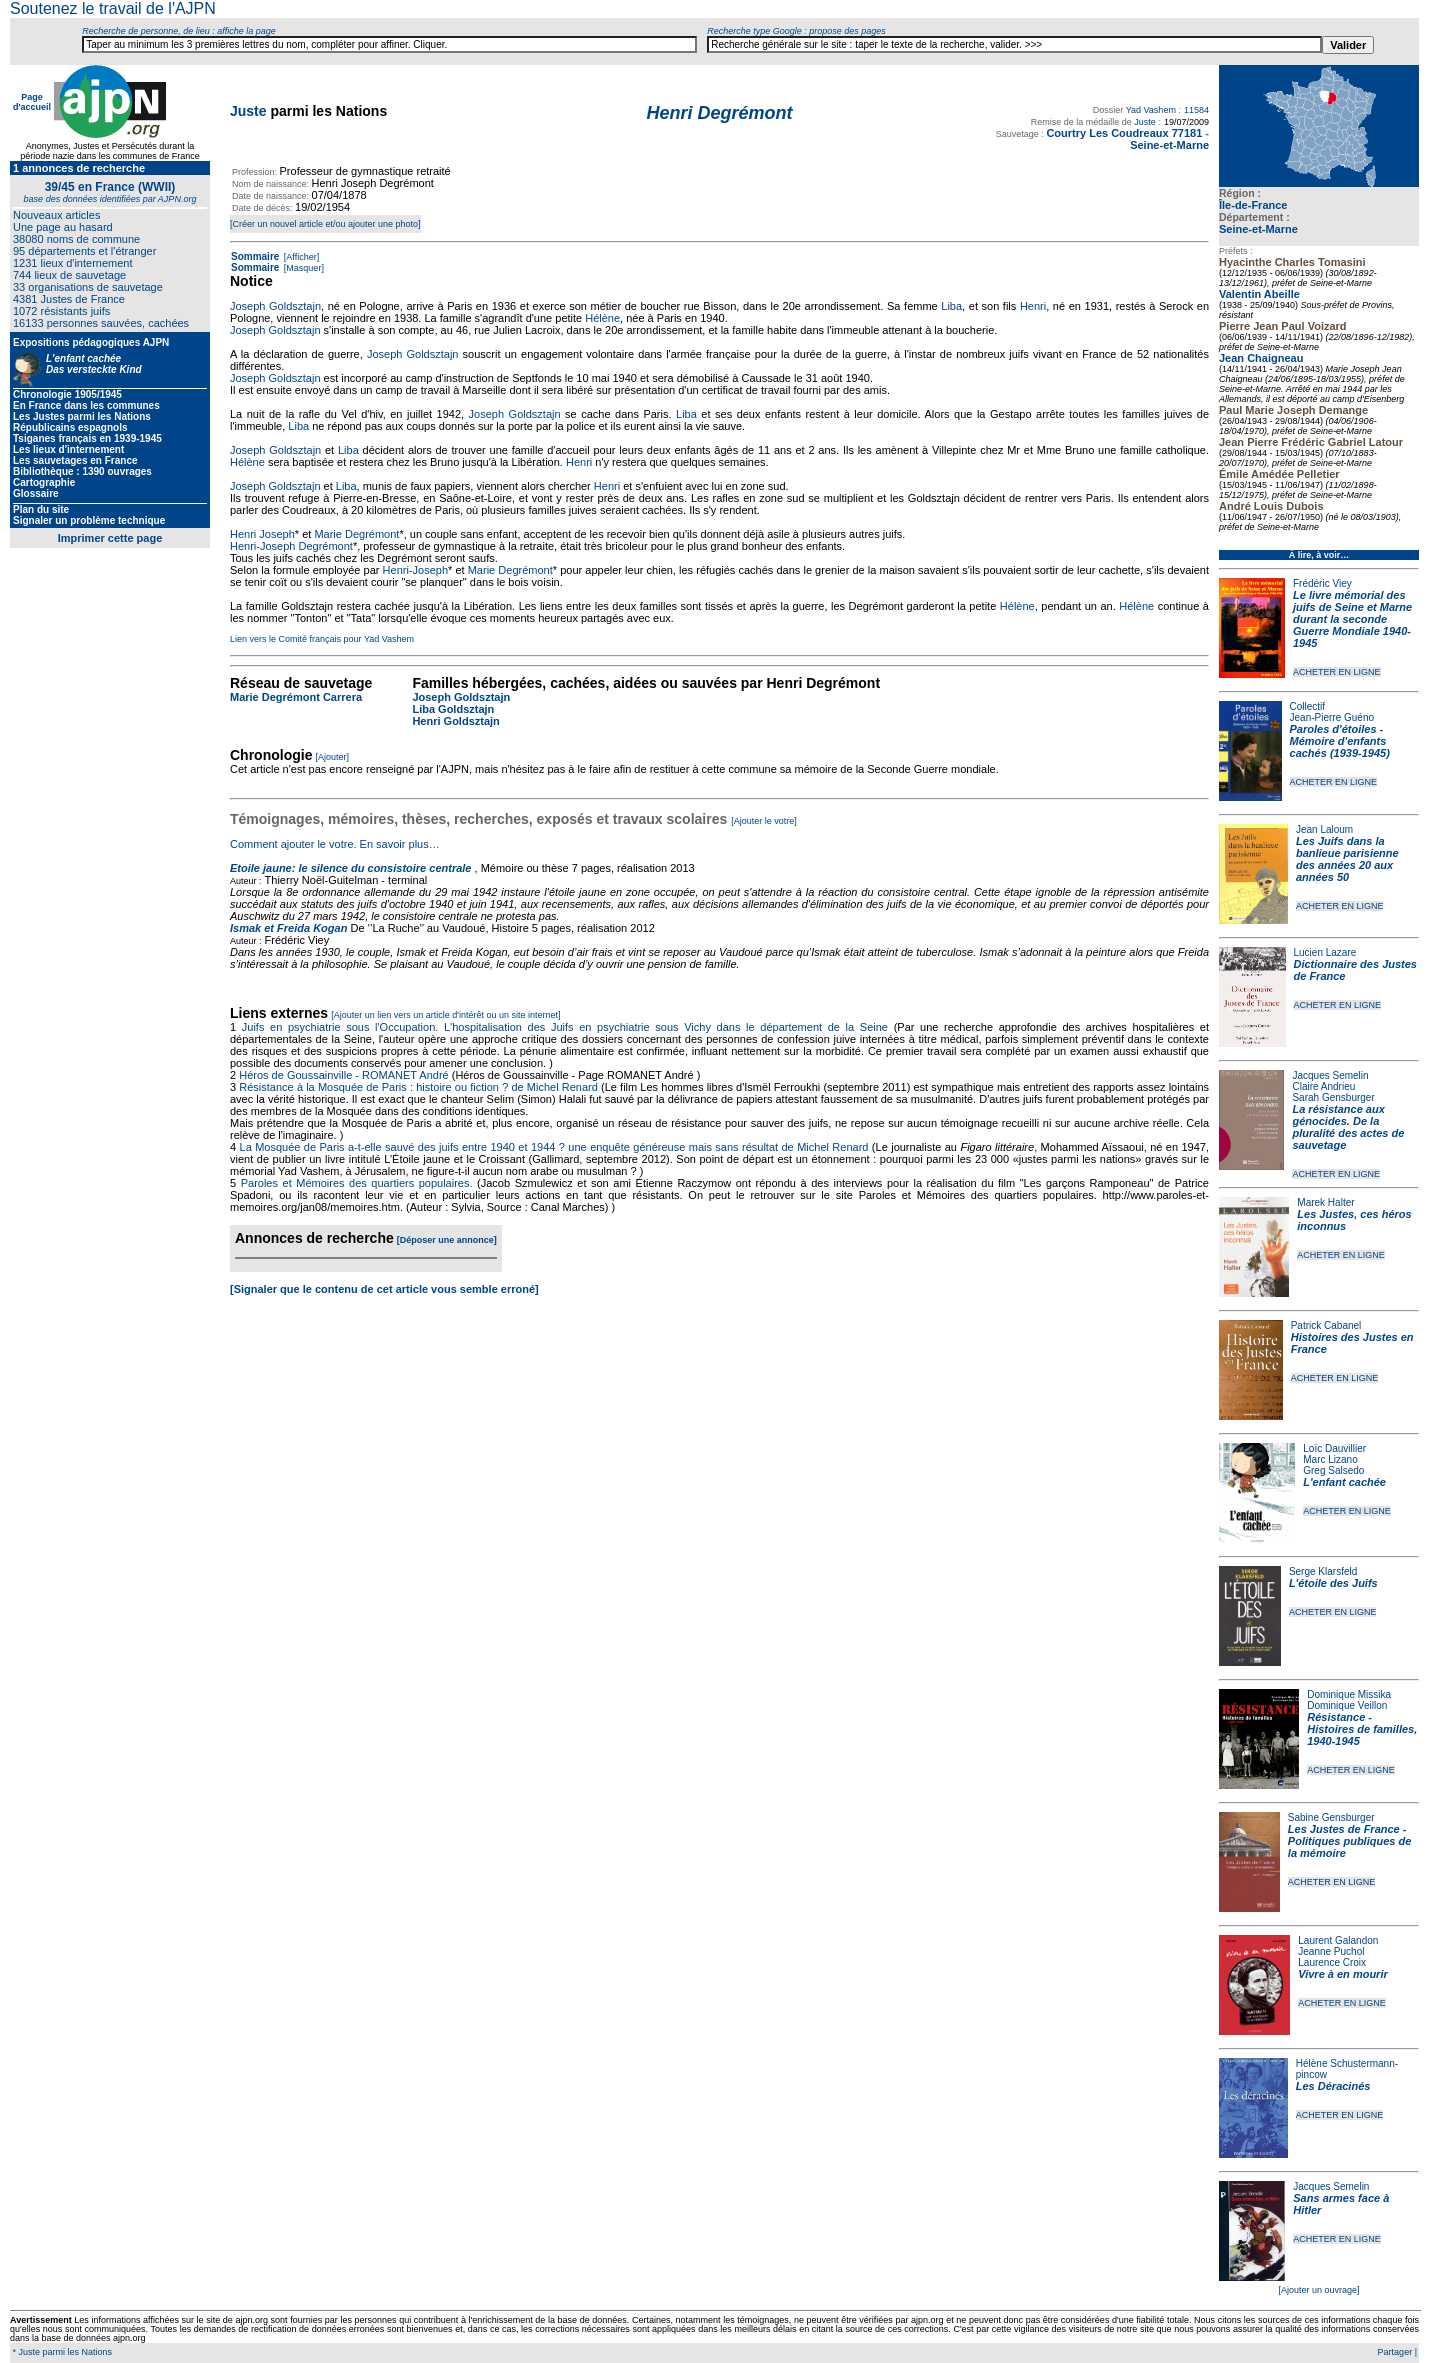 The width and height of the screenshot is (1429, 2363). Describe the element at coordinates (113, 8) in the screenshot. I see `Soutenez le travail de l'AJPN` at that location.